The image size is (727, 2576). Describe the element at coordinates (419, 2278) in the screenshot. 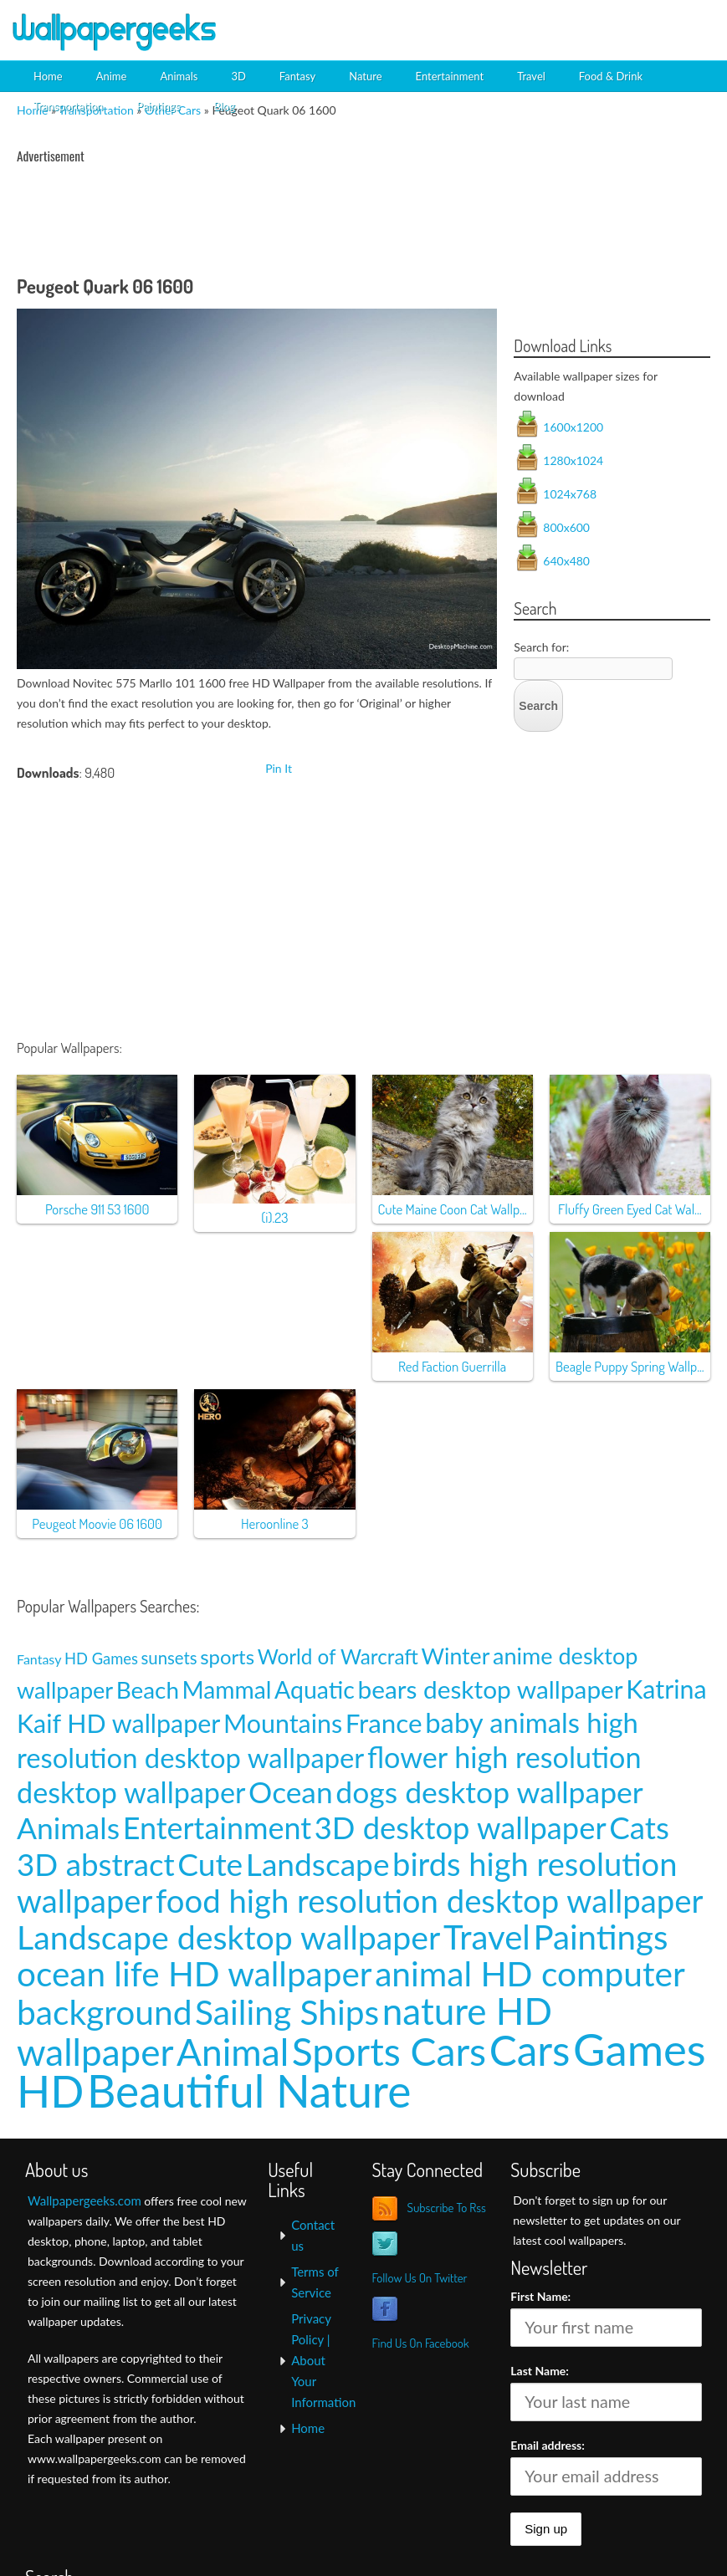

I see `Follow Us On Twitter` at that location.